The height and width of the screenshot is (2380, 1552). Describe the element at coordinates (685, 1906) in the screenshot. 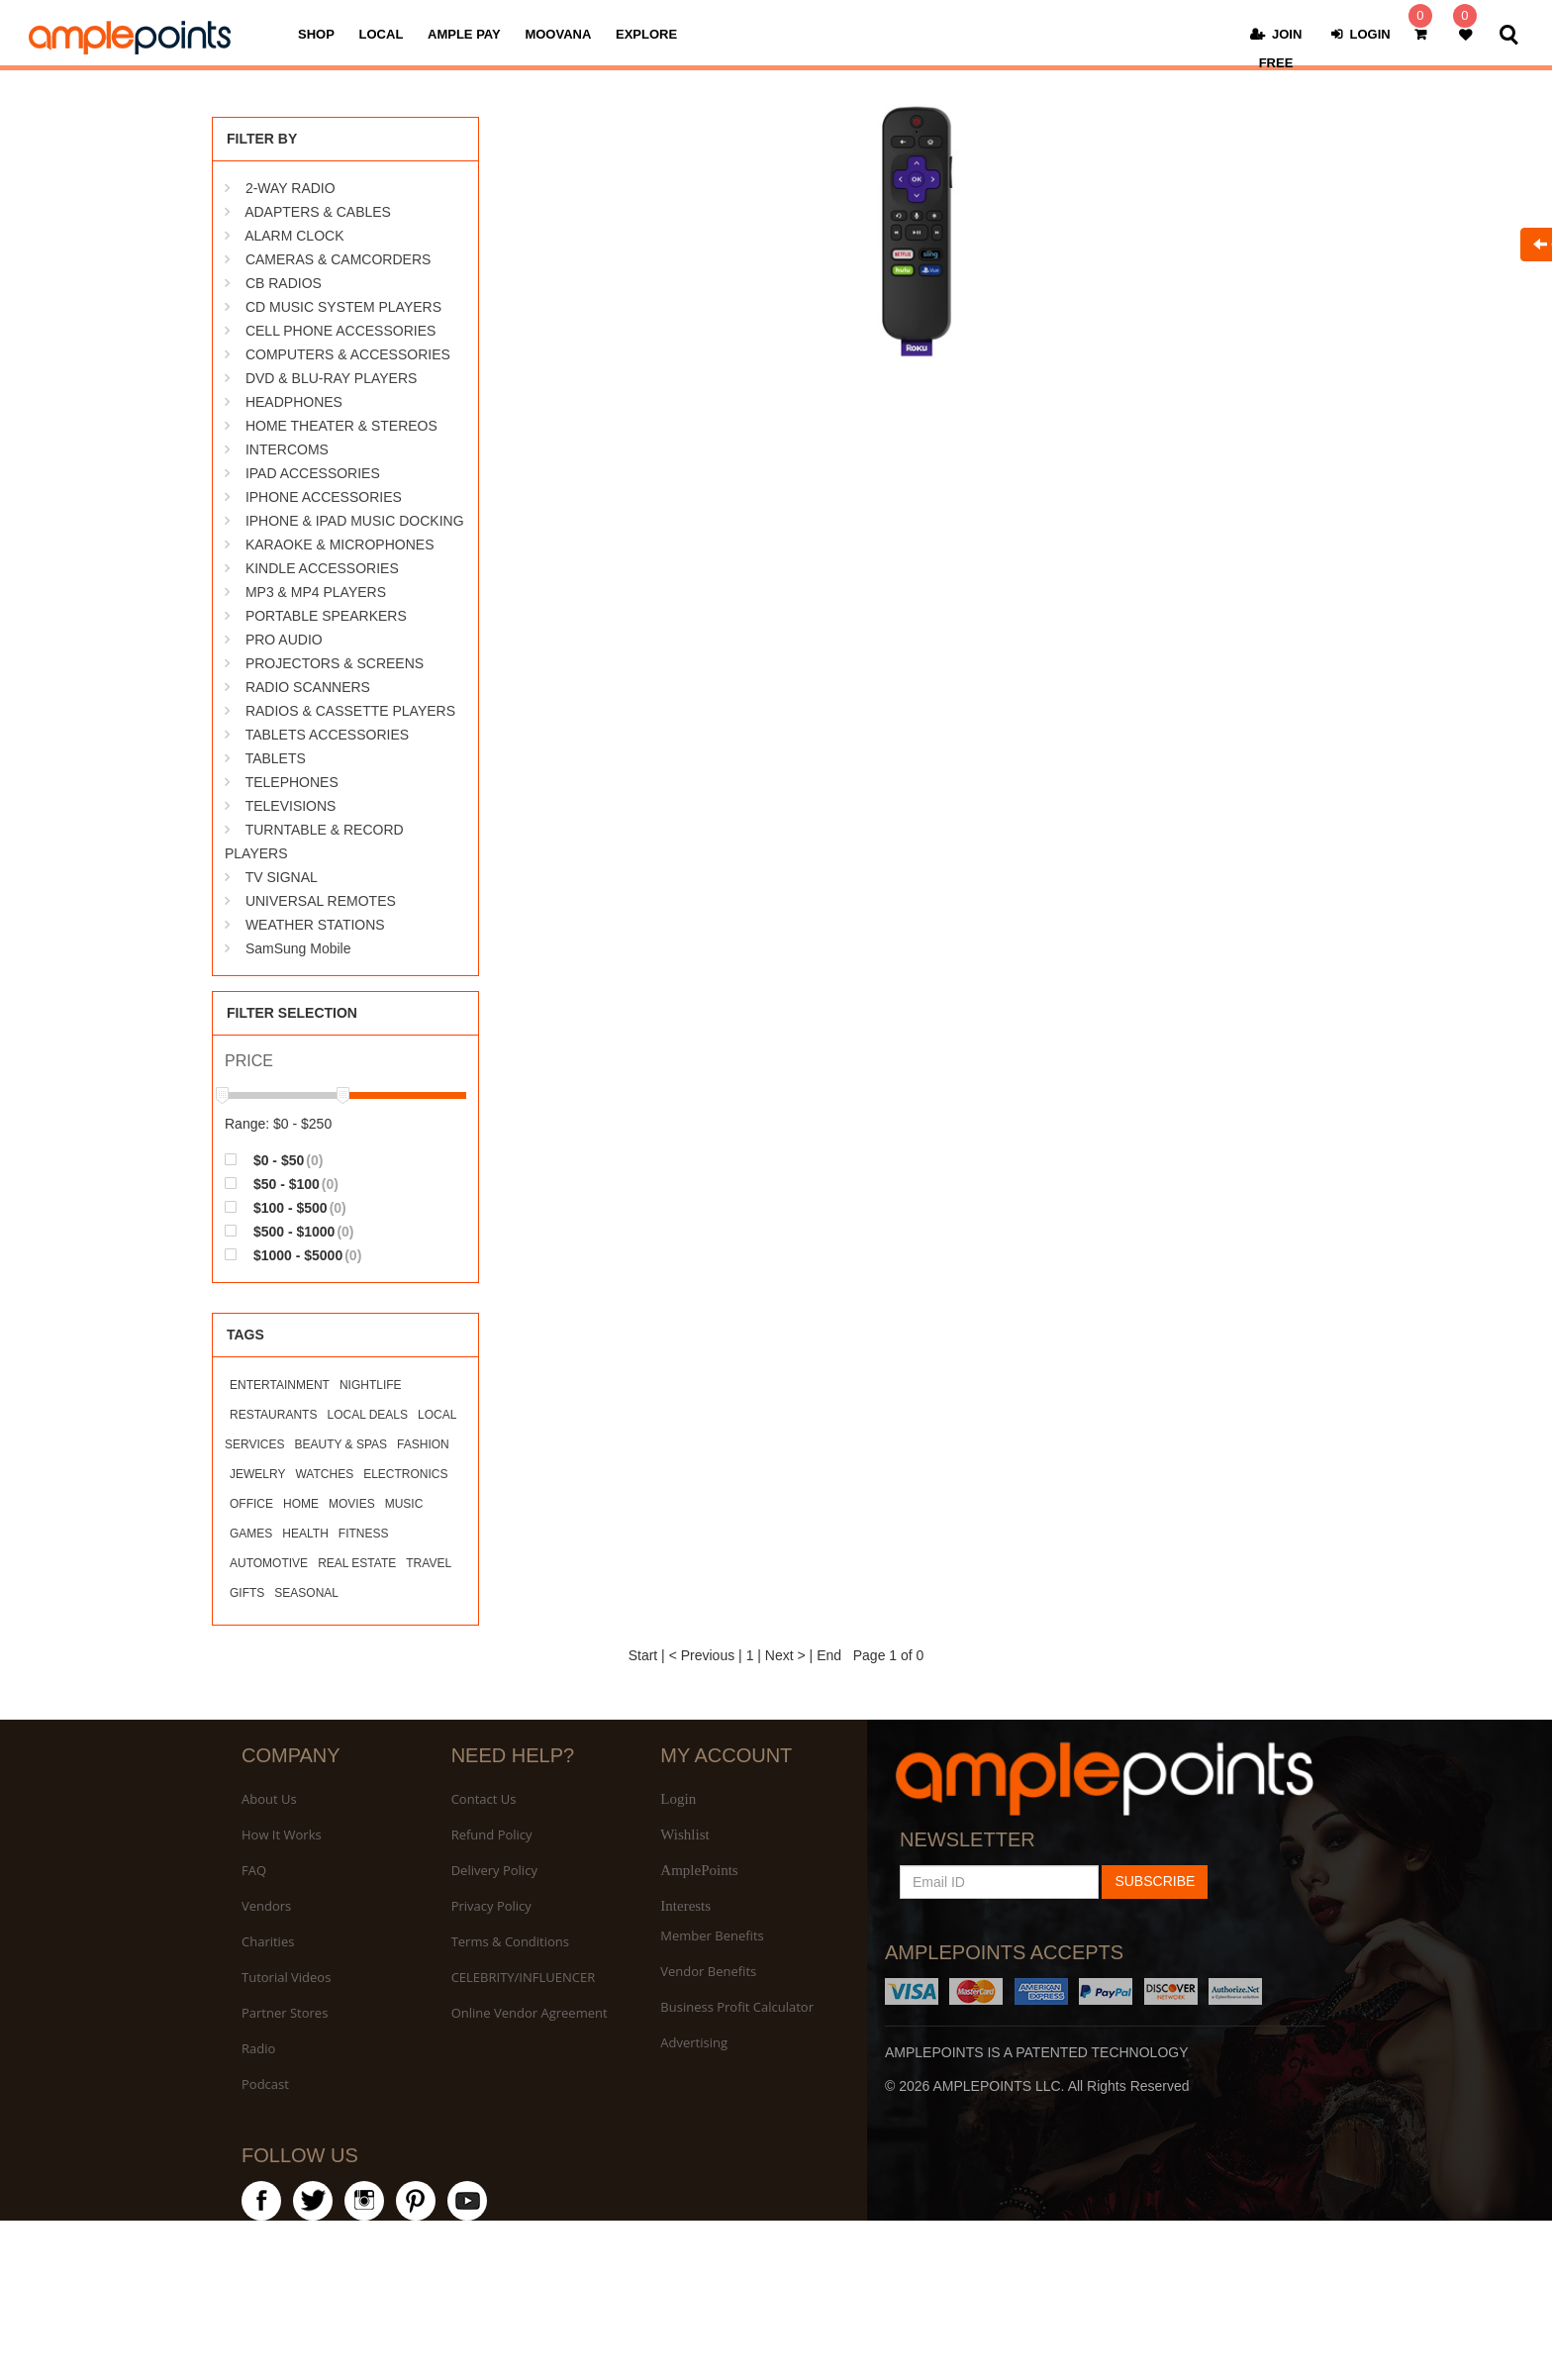

I see `Interests` at that location.